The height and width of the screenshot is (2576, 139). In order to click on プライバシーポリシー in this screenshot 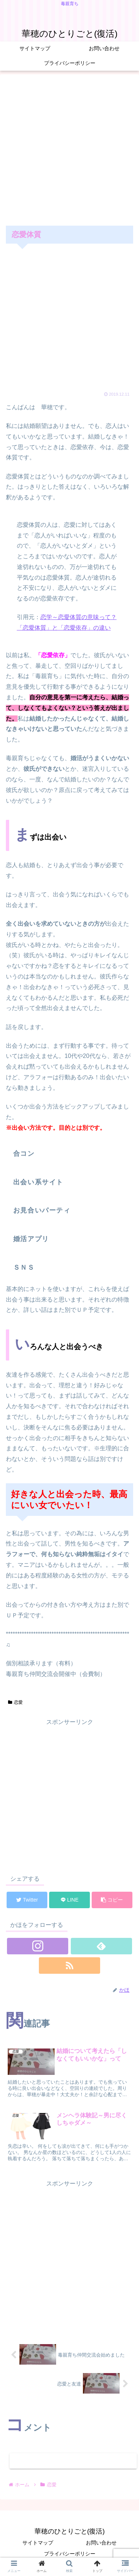, I will do `click(69, 2554)`.